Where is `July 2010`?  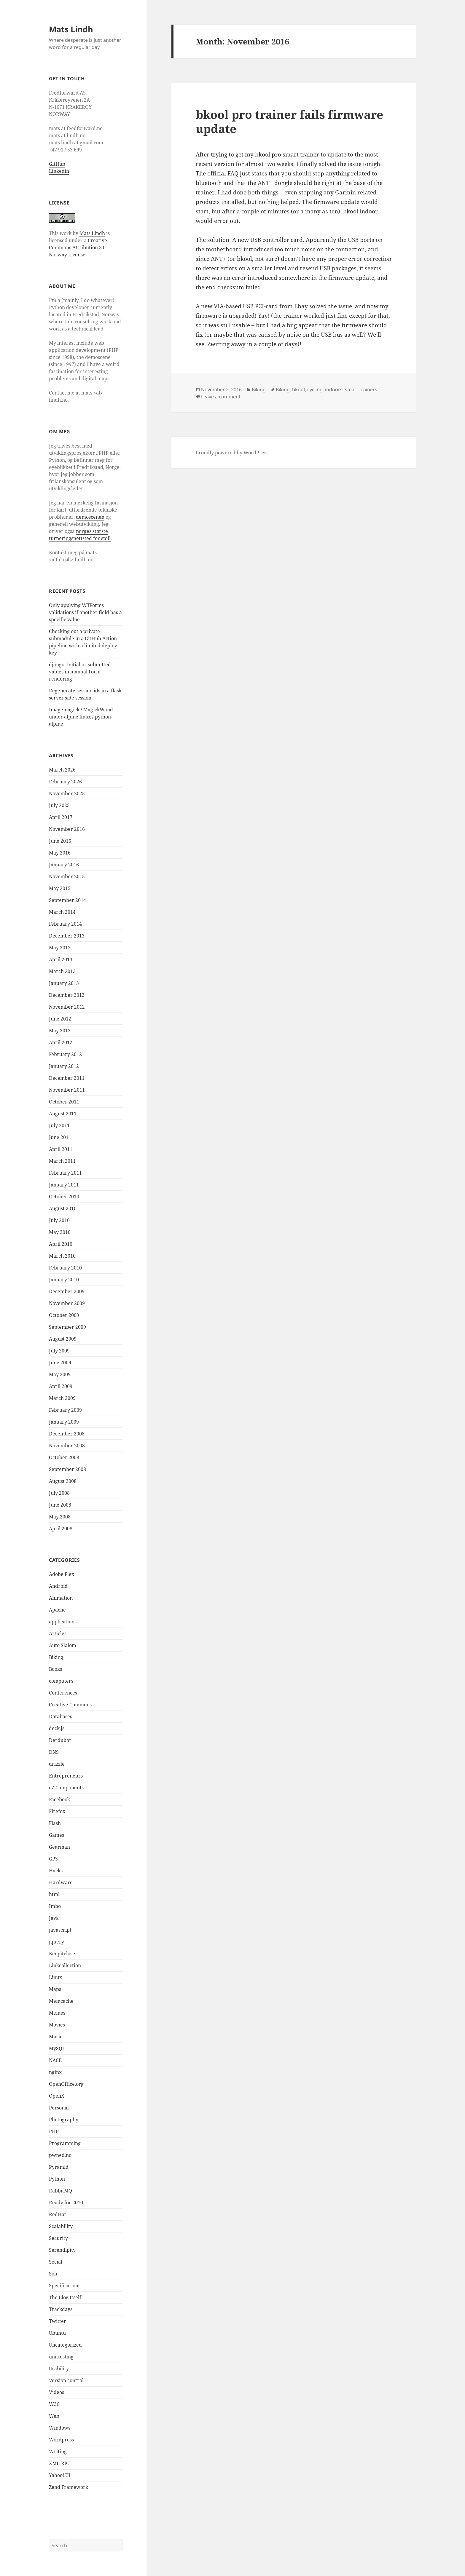 July 2010 is located at coordinates (59, 1220).